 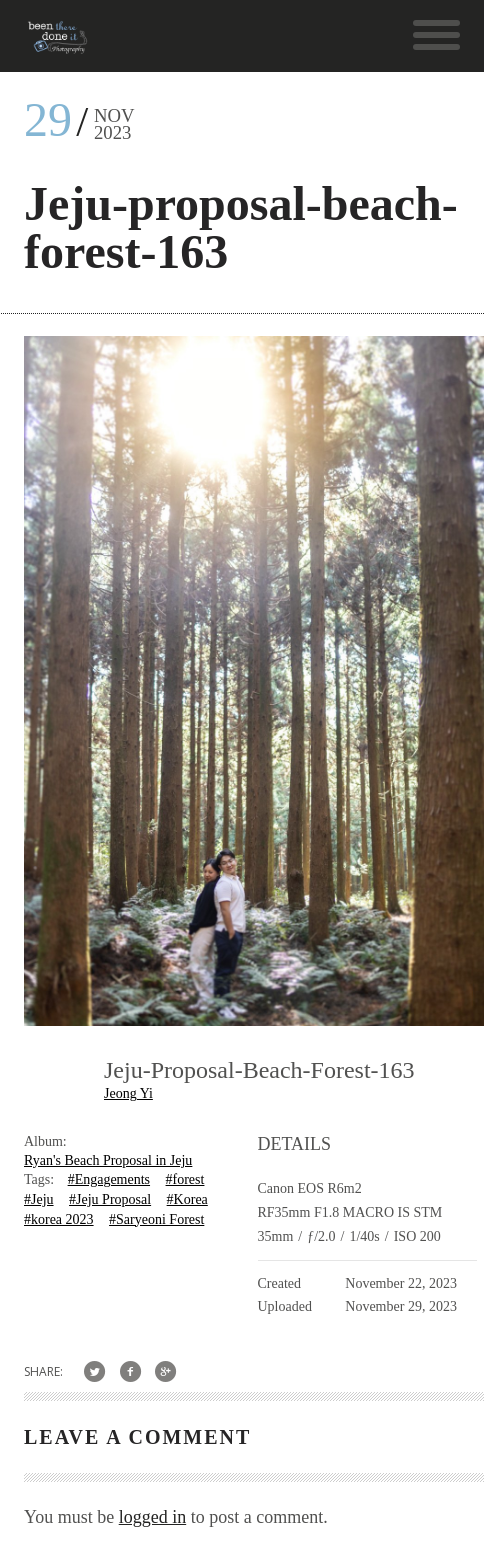 What do you see at coordinates (153, 1517) in the screenshot?
I see `logged in` at bounding box center [153, 1517].